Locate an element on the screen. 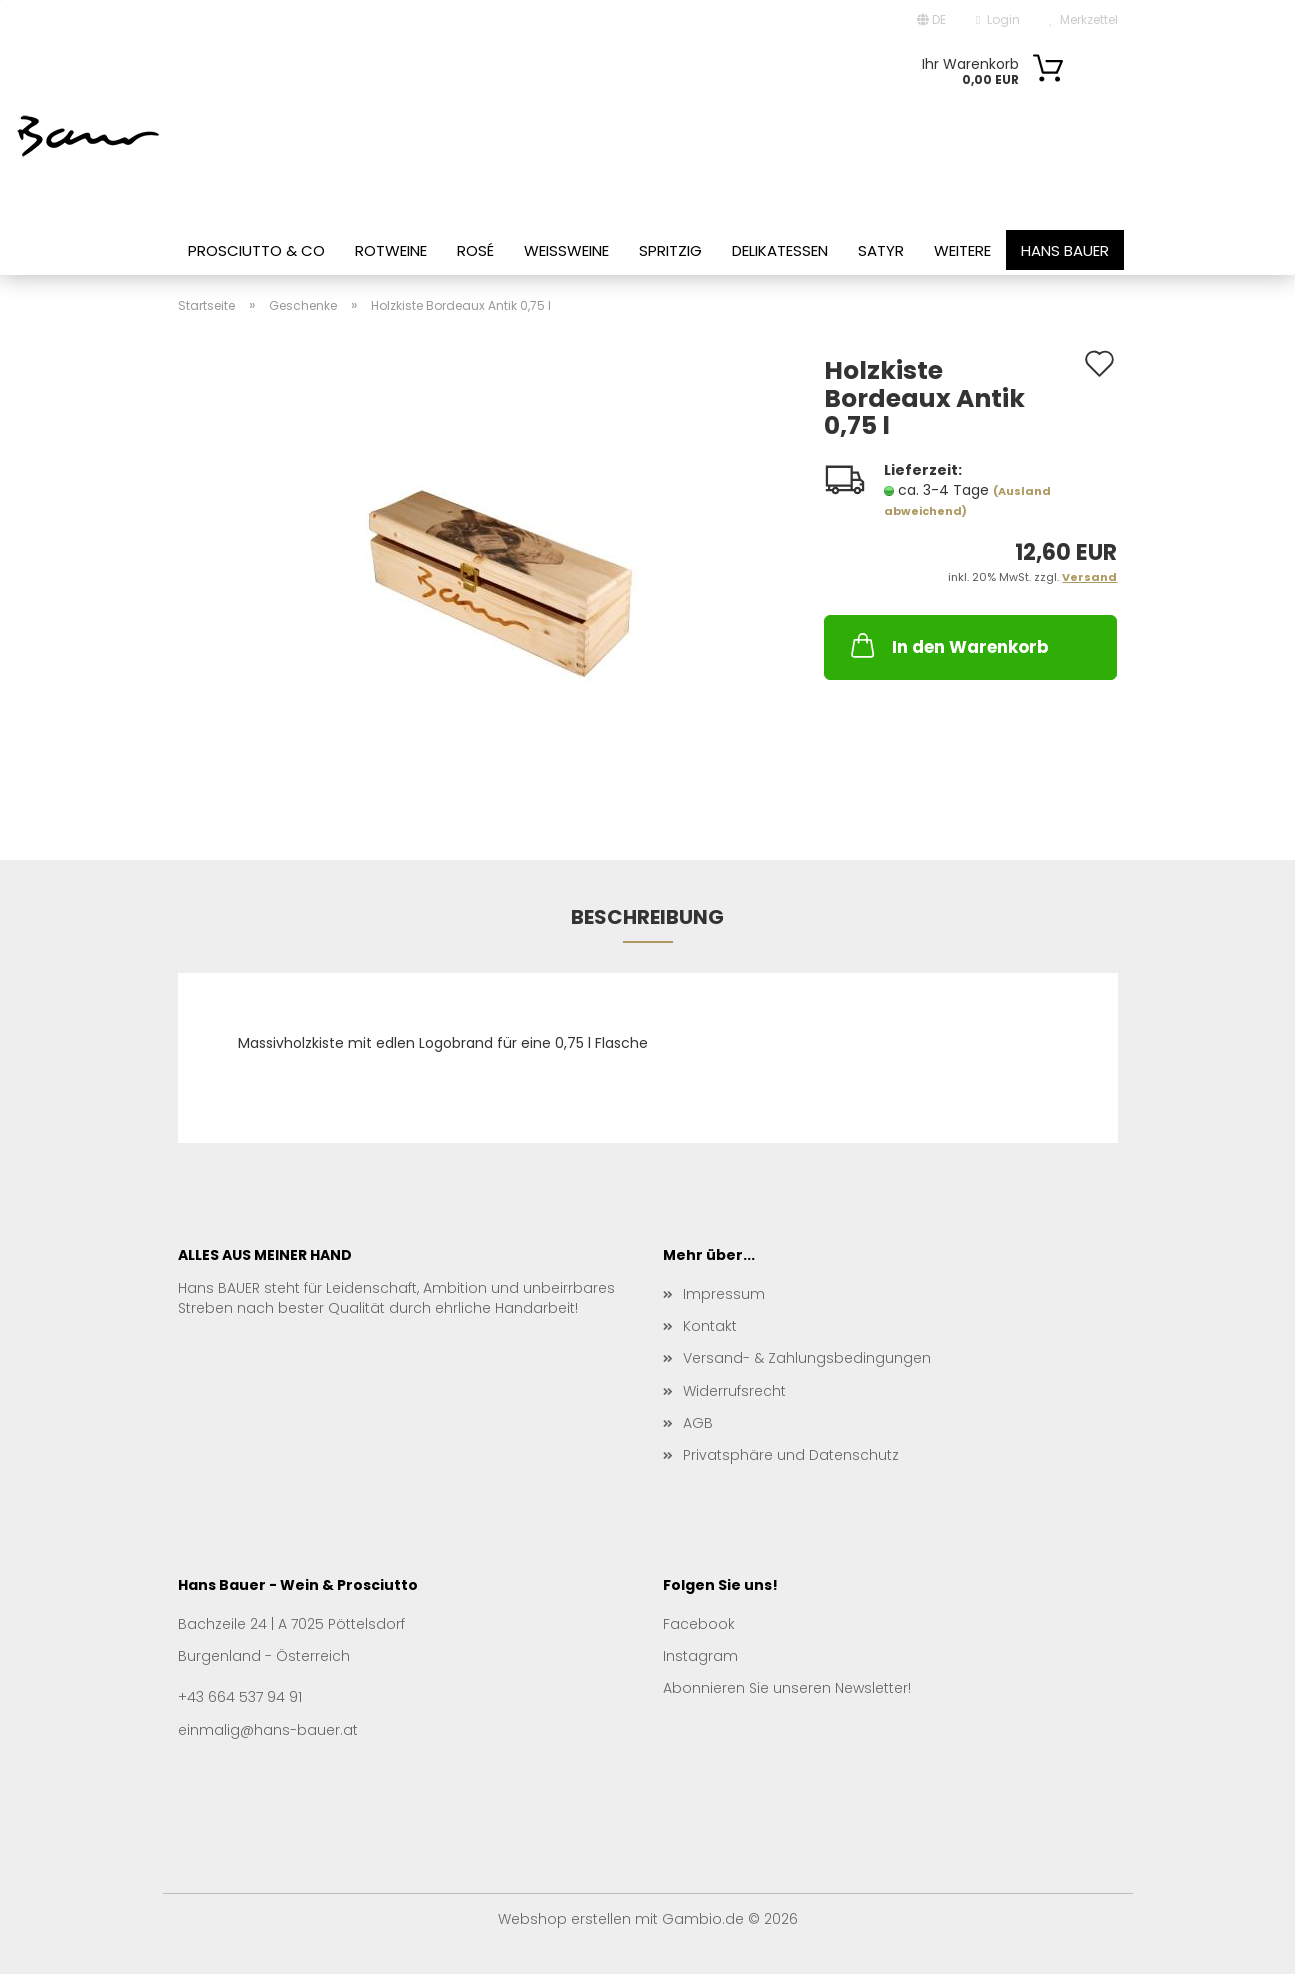  AGB is located at coordinates (698, 1423).